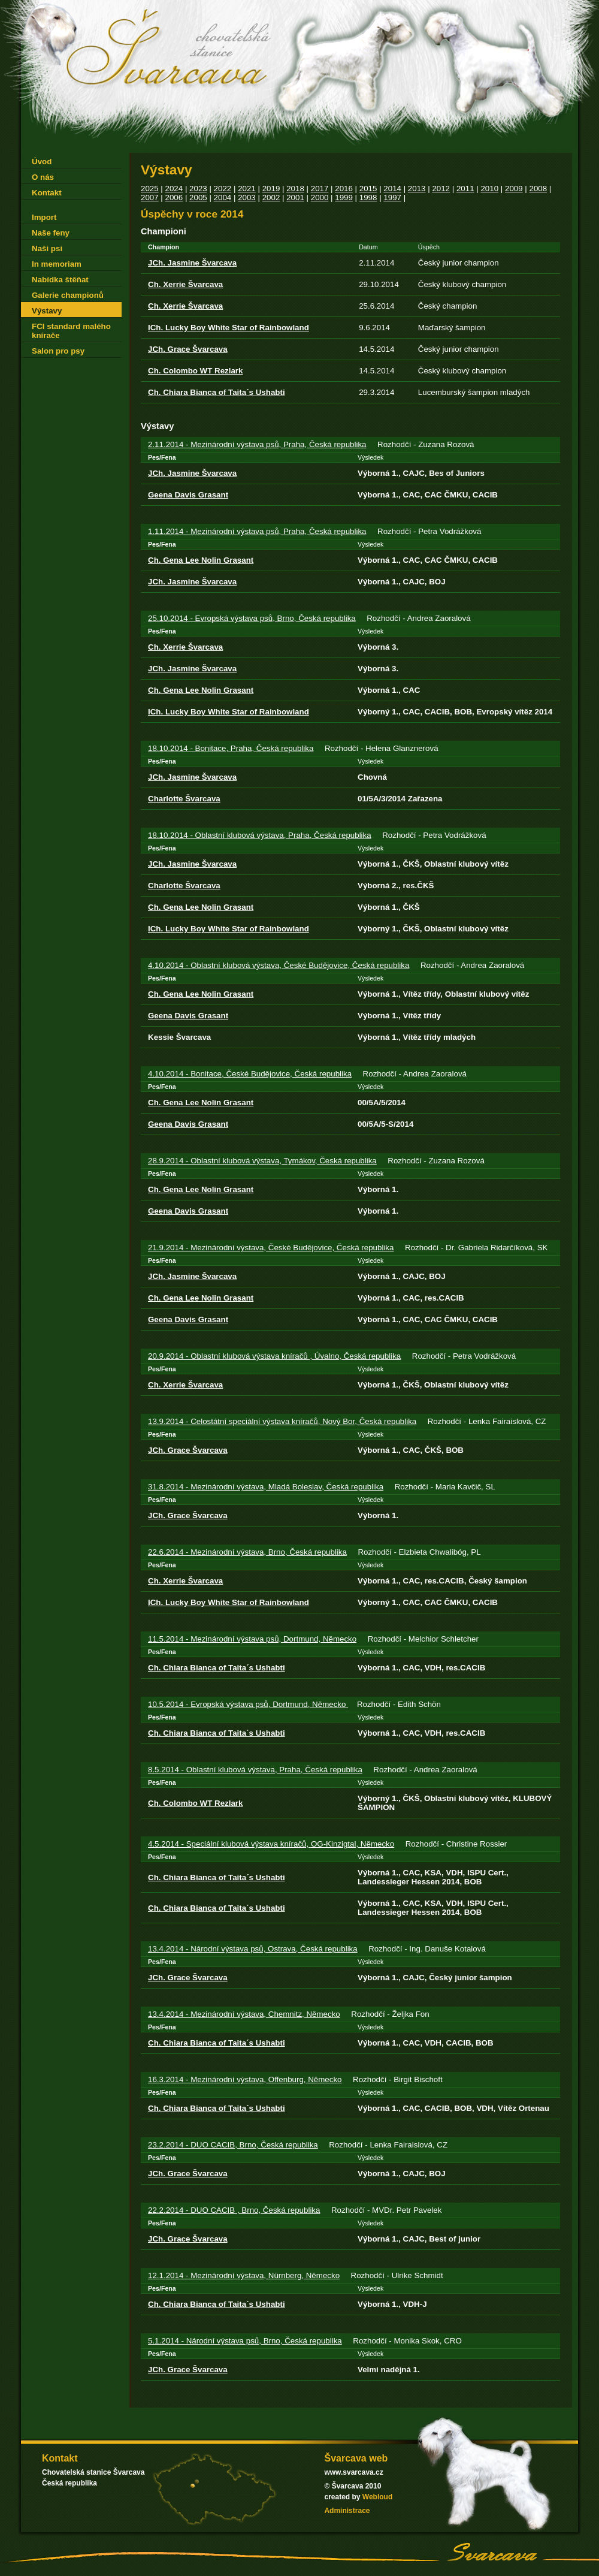 The image size is (599, 2576). Describe the element at coordinates (47, 192) in the screenshot. I see `Kontakt` at that location.